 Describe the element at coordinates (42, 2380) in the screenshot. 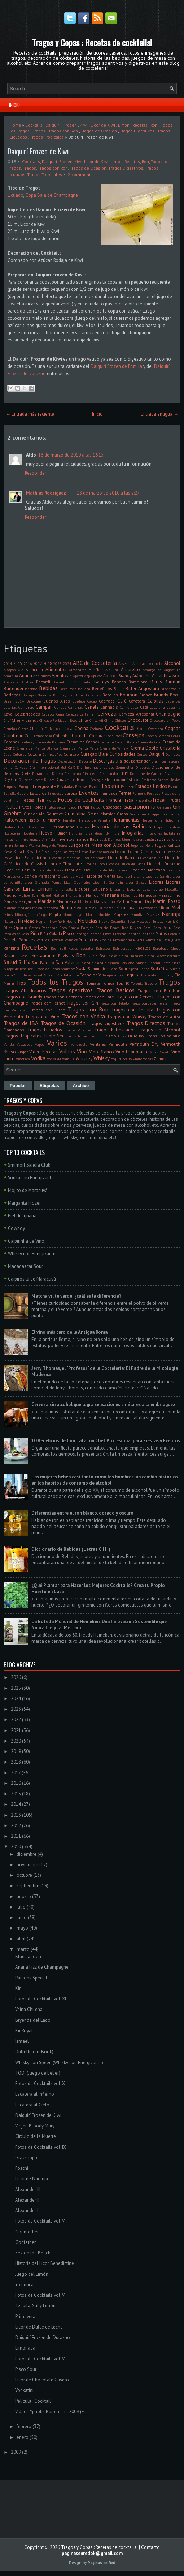

I see `Licor de Chocolate Casero` at that location.